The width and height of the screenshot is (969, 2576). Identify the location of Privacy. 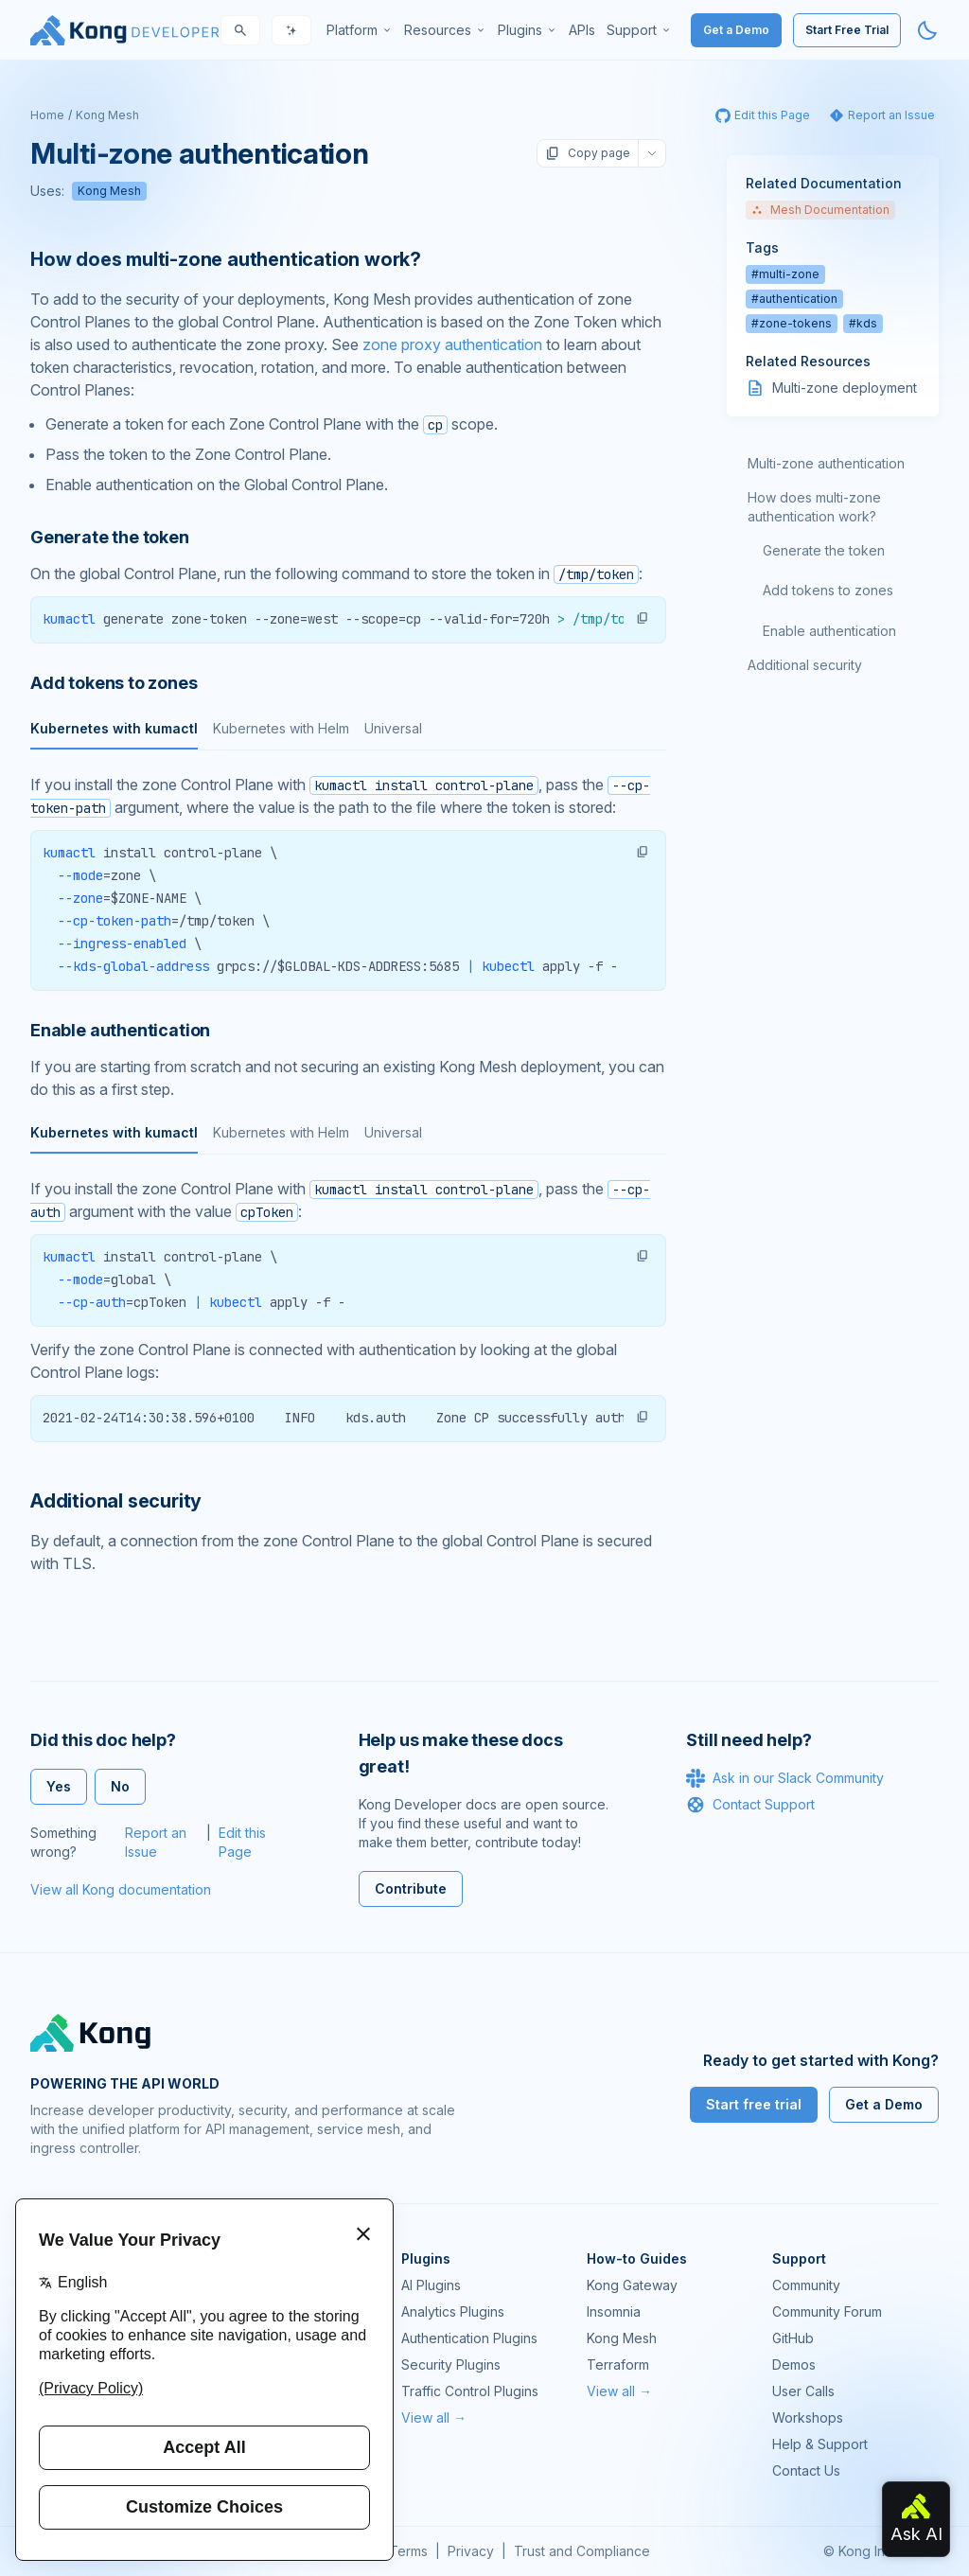
(471, 2551).